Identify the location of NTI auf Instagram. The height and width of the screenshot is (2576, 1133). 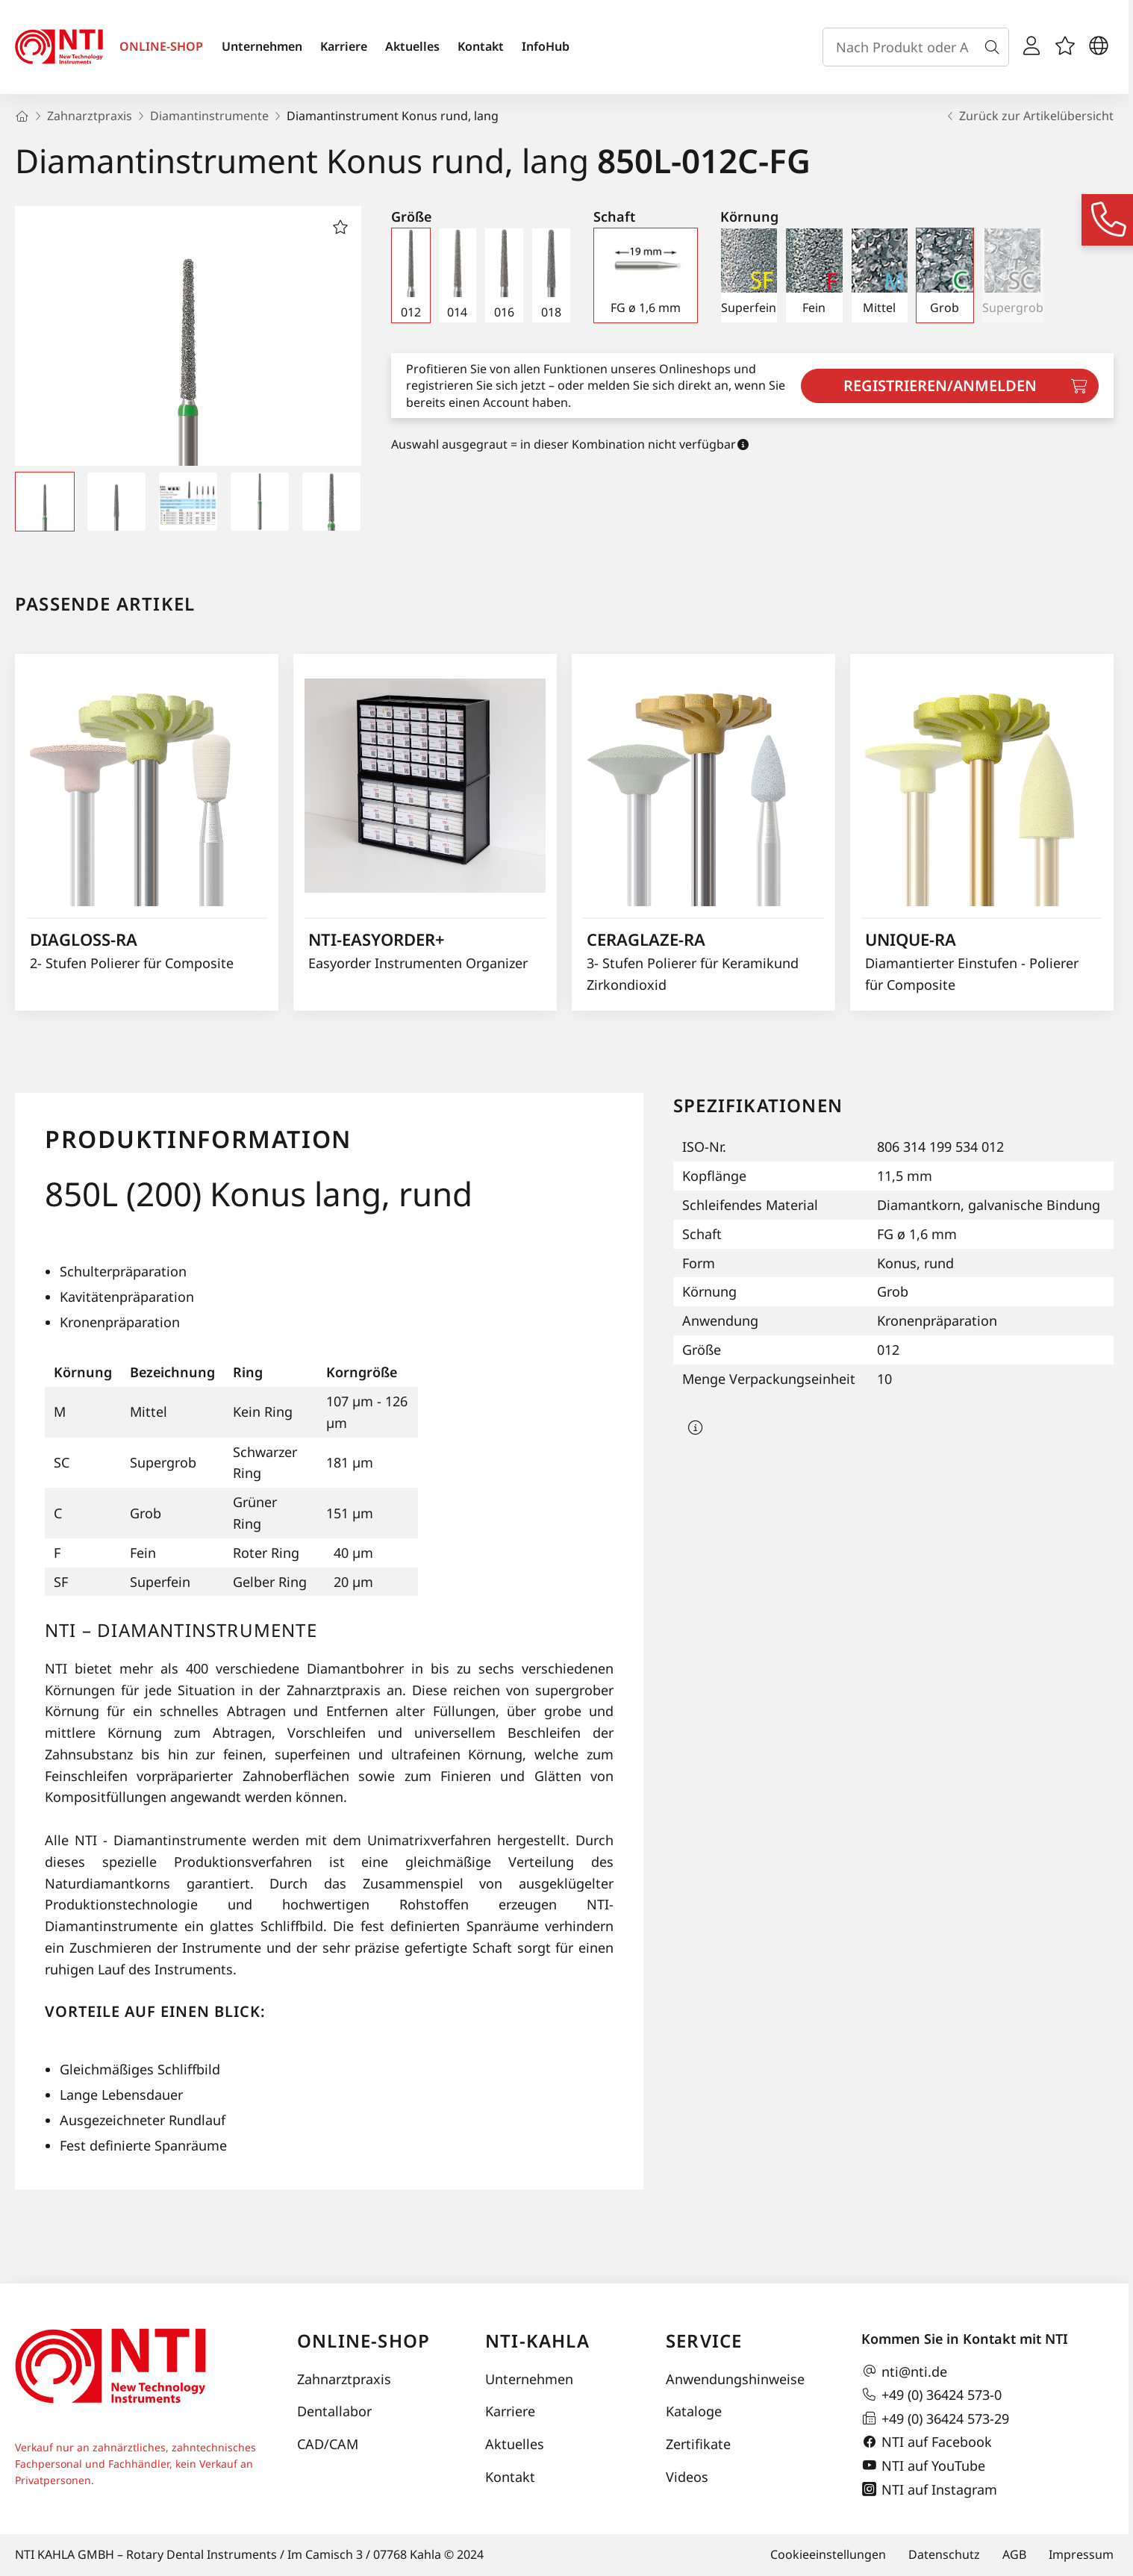
(929, 2489).